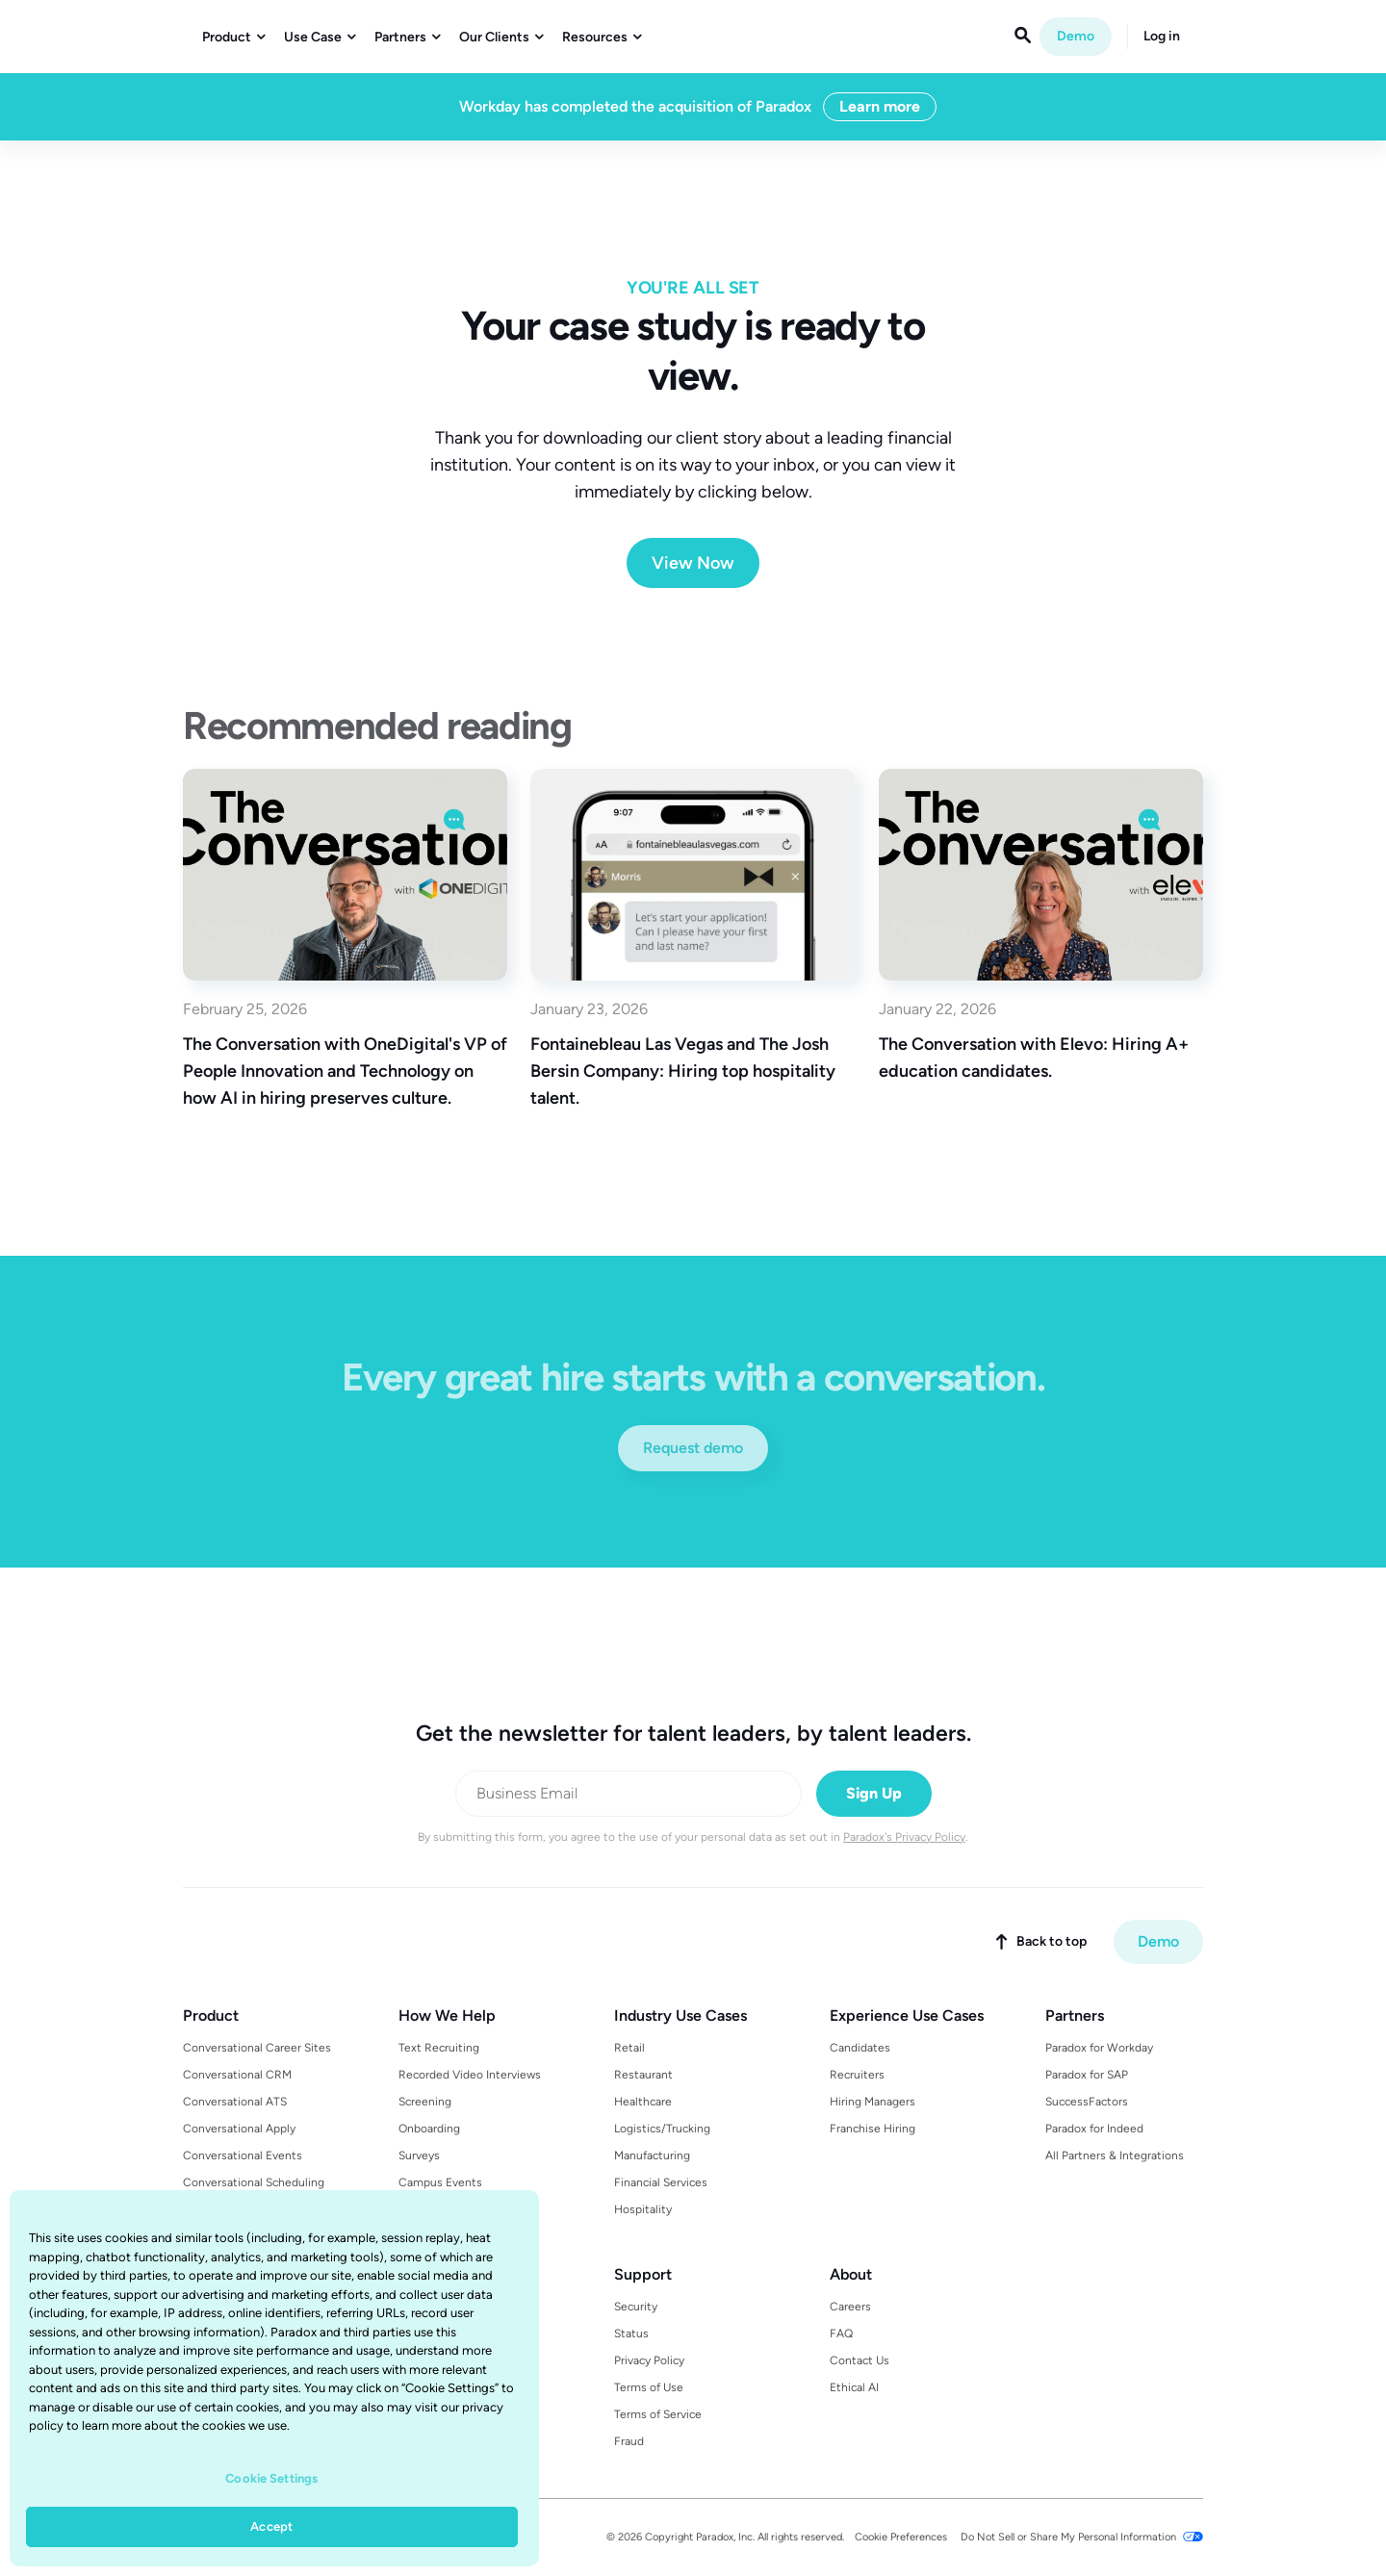 The image size is (1386, 2576). I want to click on Security, so click(635, 2306).